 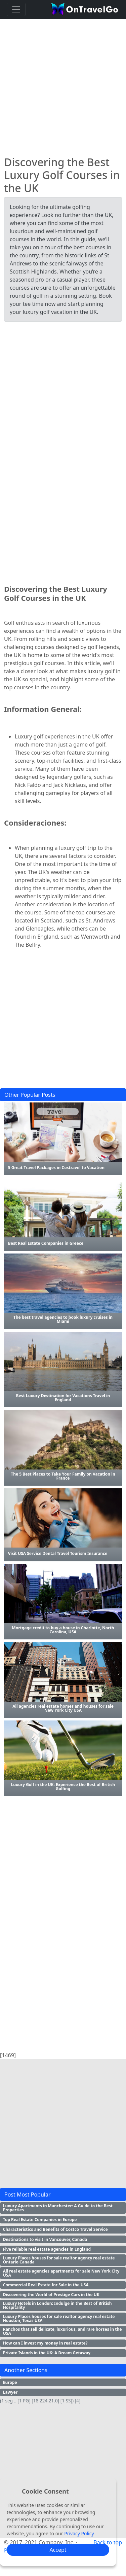 What do you see at coordinates (51, 2294) in the screenshot?
I see `Discovering the World of Prestige Cars in the UK` at bounding box center [51, 2294].